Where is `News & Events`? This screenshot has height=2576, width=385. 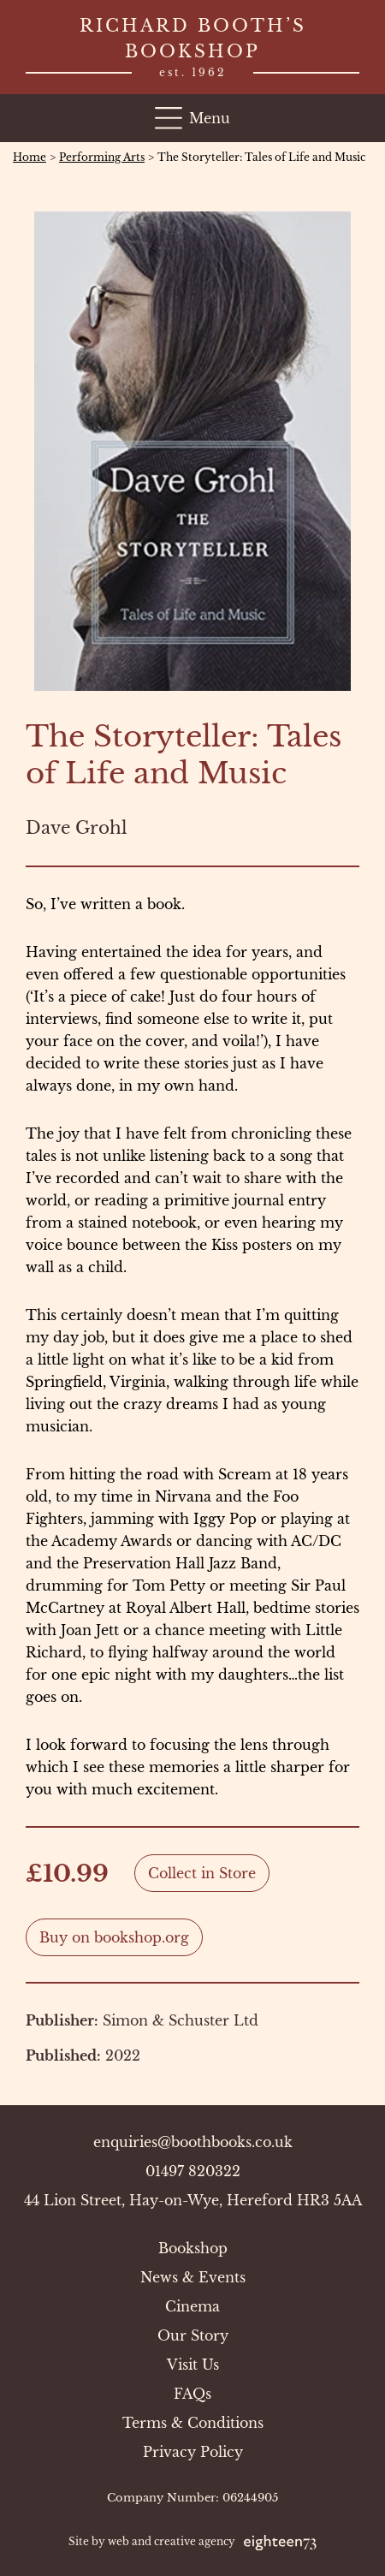
News & Events is located at coordinates (193, 2277).